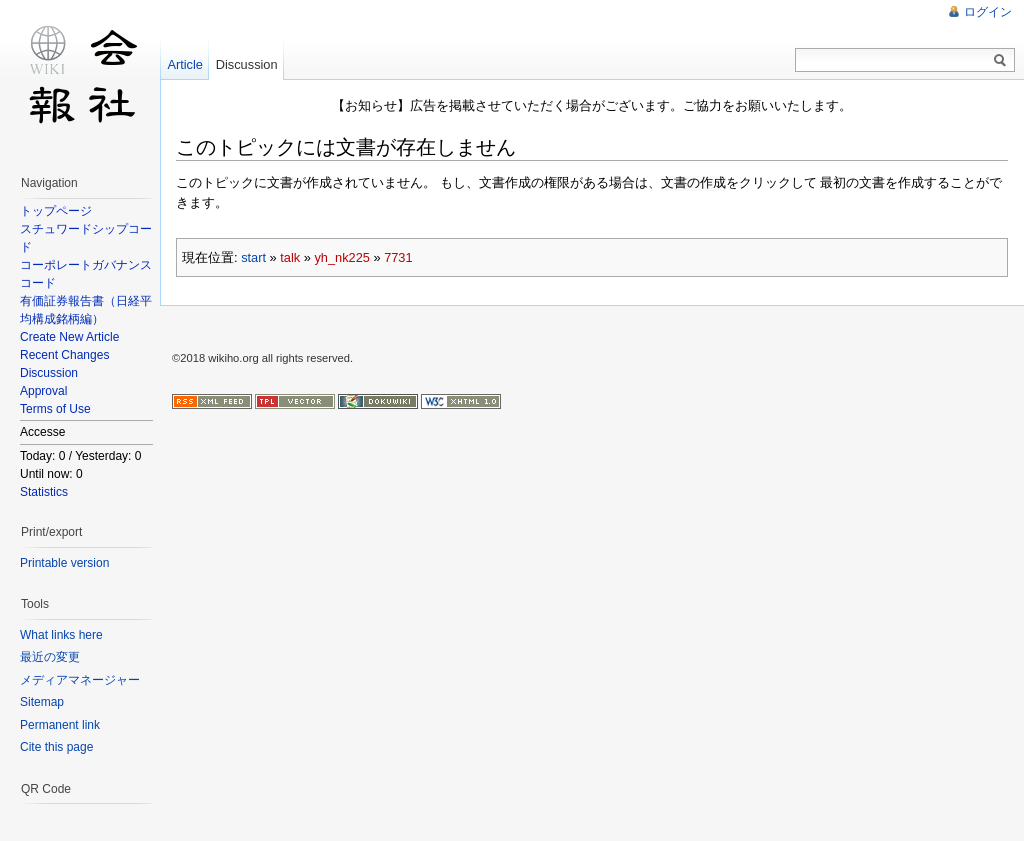  Describe the element at coordinates (56, 211) in the screenshot. I see `トップページ` at that location.